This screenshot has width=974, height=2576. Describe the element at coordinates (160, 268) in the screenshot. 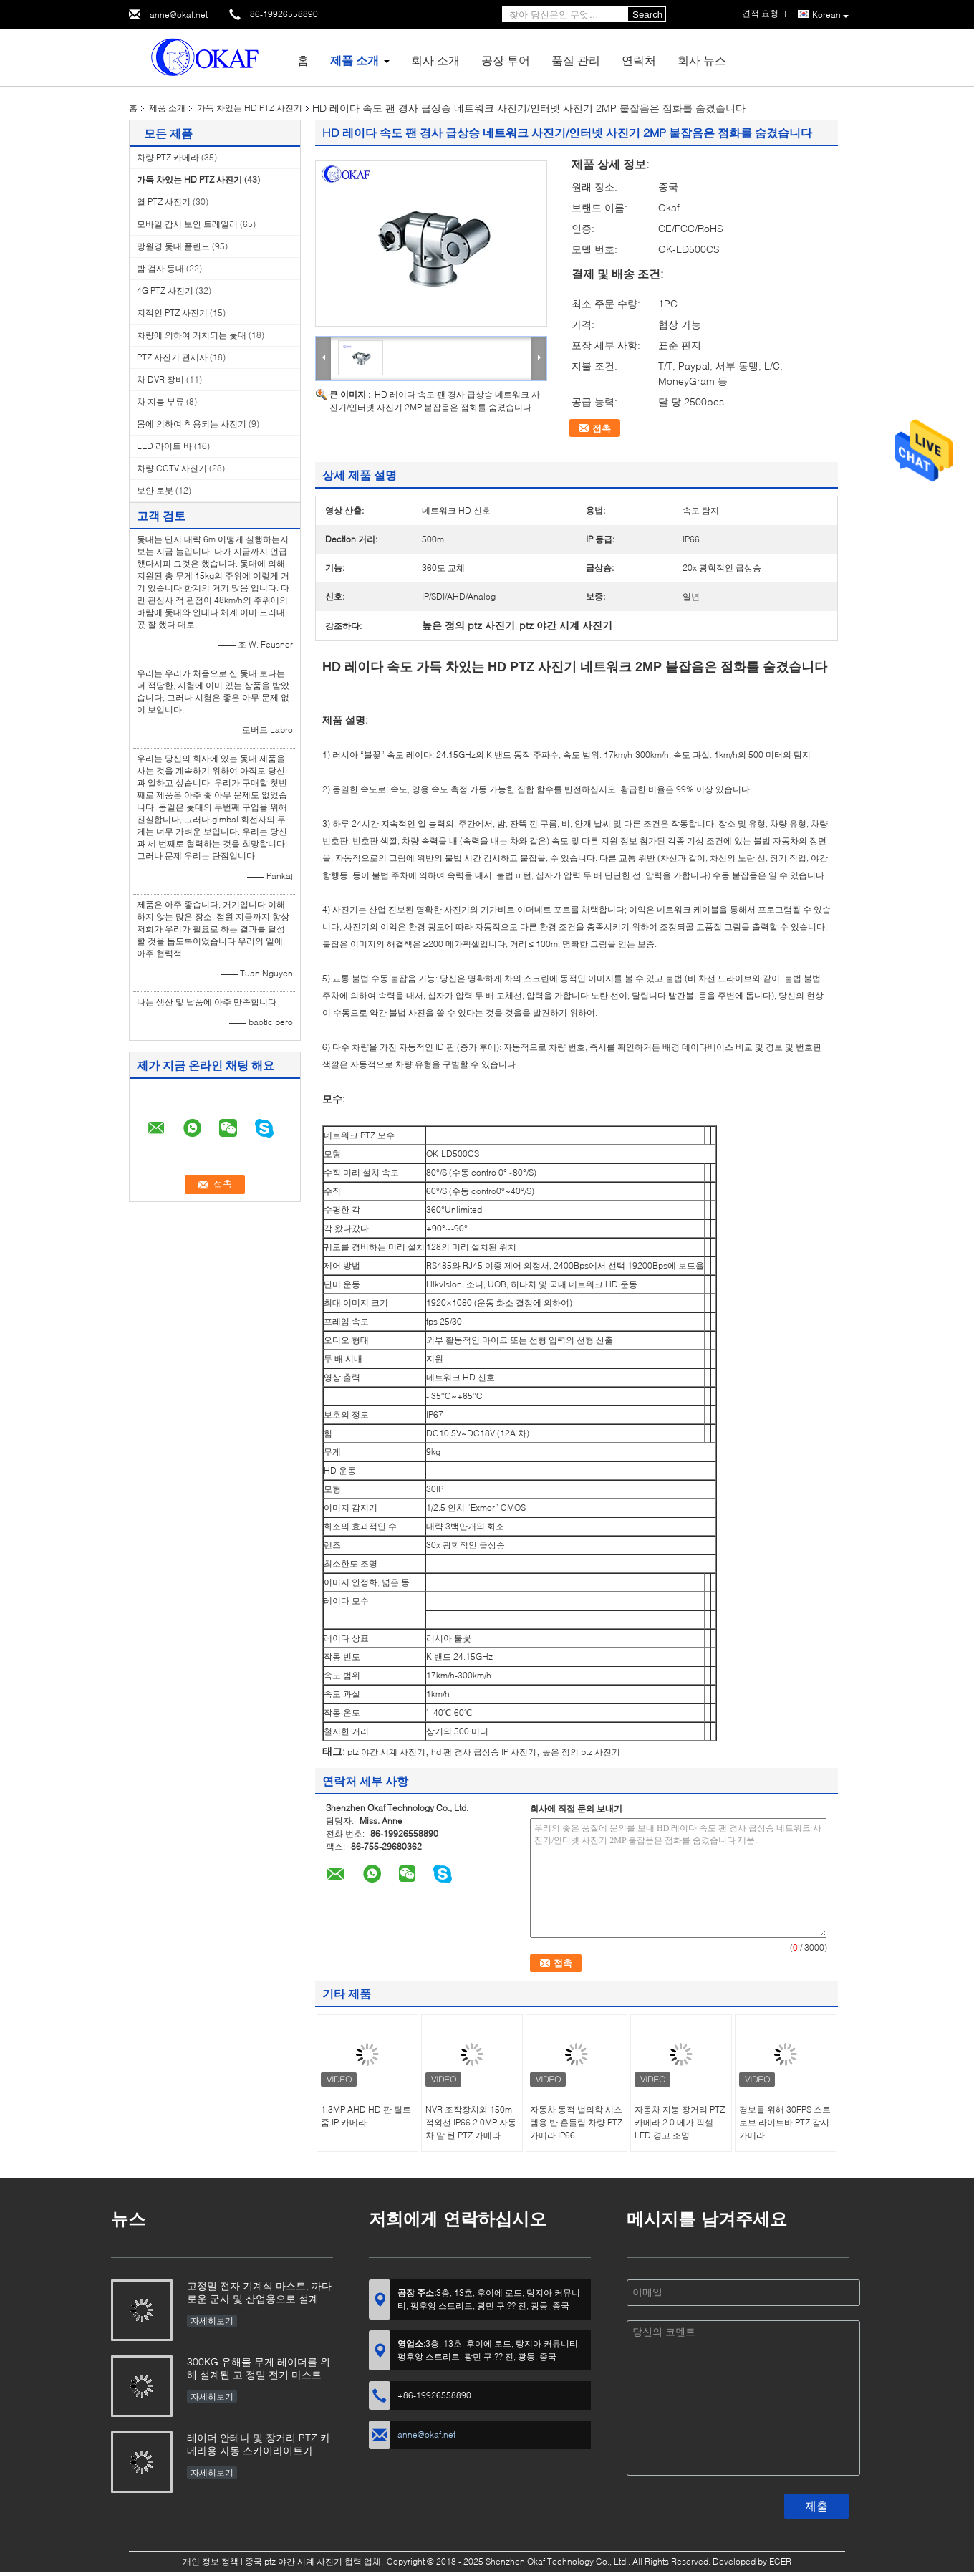

I see `밤 검사 등대` at that location.